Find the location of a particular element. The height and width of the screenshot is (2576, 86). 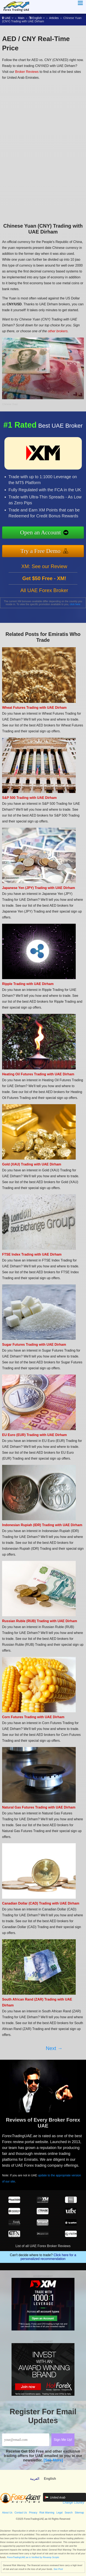

Broker Reviews is located at coordinates (27, 71).